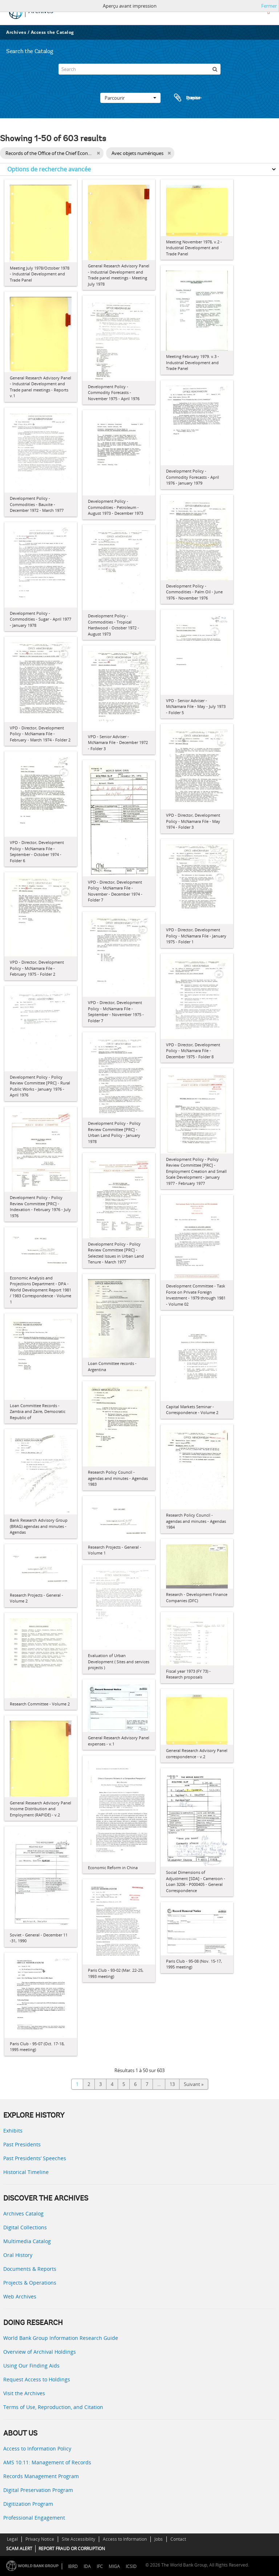 This screenshot has width=279, height=2576. I want to click on Options de recherche avancée, so click(49, 169).